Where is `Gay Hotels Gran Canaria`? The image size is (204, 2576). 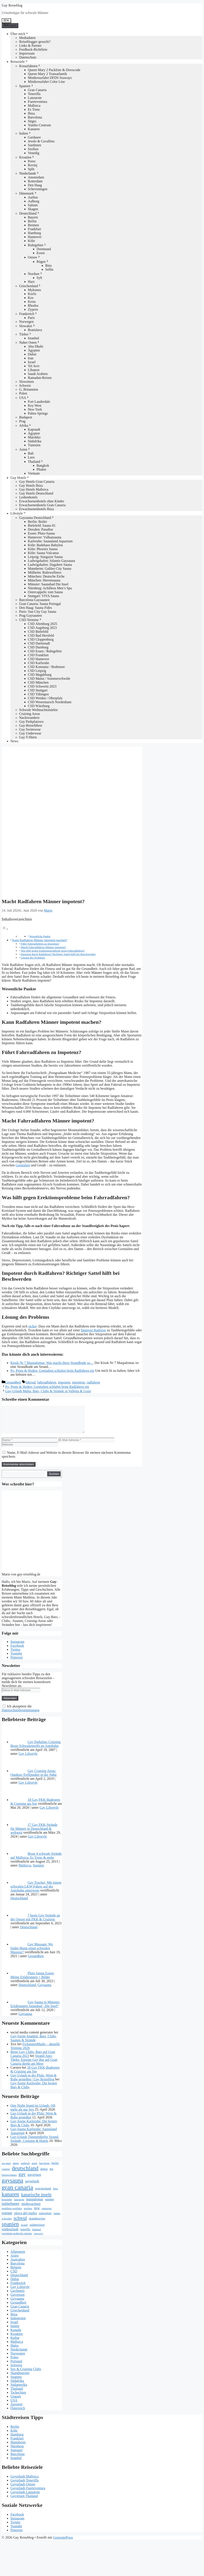 Gay Hotels Gran Canaria is located at coordinates (36, 481).